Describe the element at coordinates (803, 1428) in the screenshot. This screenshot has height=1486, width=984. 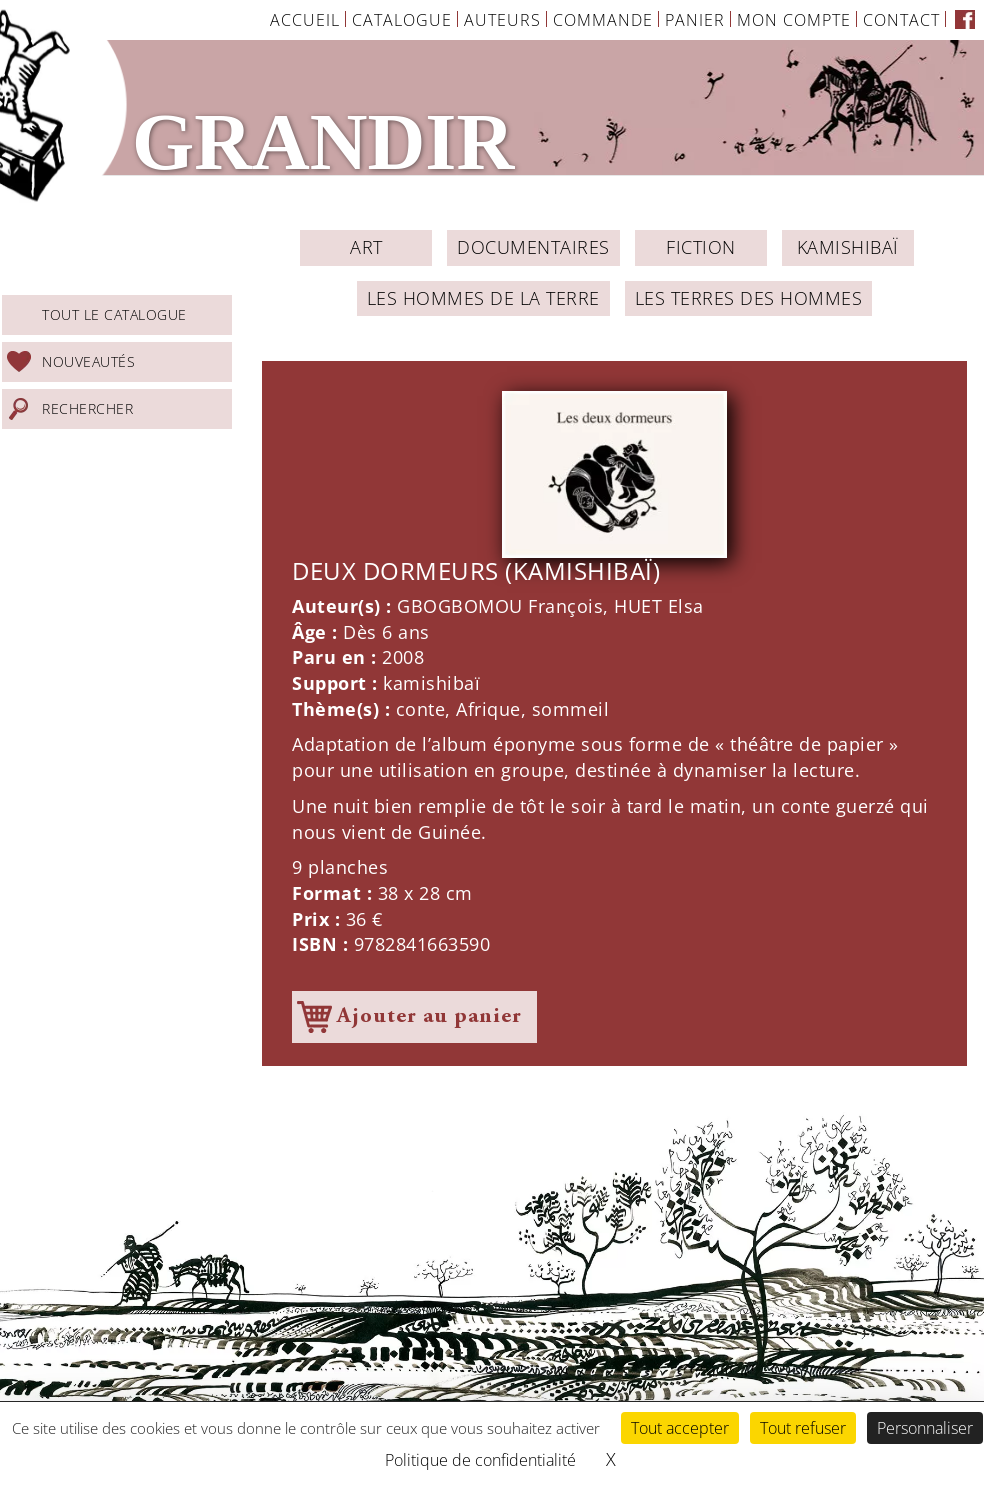
I see `Tout refuser [Cookies : Tout refuser]` at that location.